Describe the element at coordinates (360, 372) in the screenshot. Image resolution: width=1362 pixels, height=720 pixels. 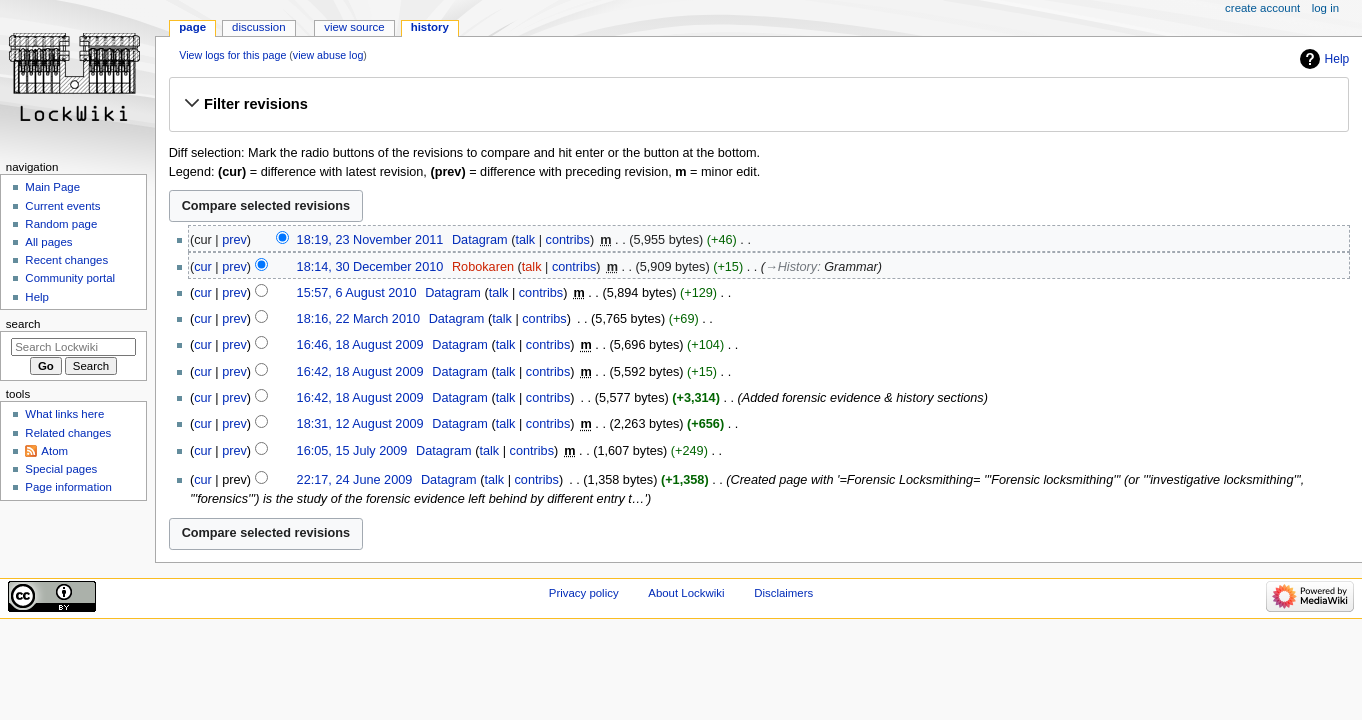
I see `16:42, 18 August 2009` at that location.